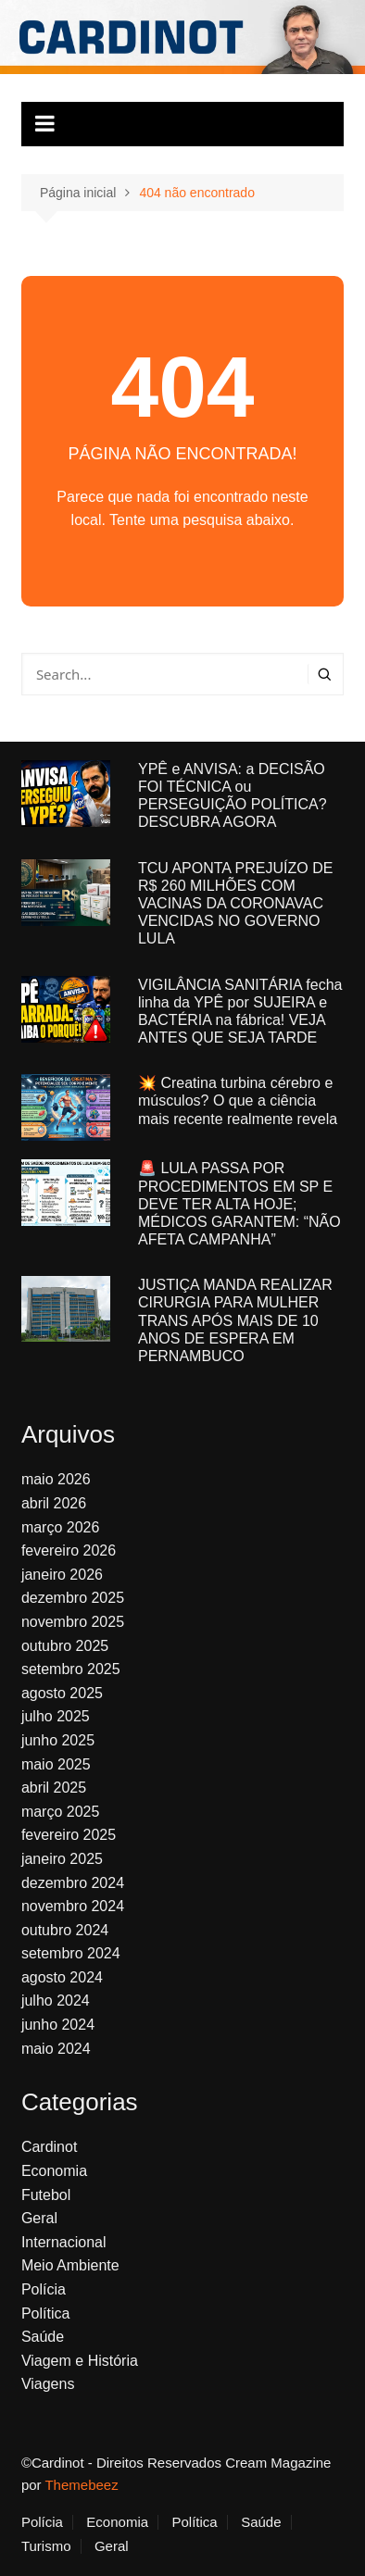 The height and width of the screenshot is (2576, 365). I want to click on abril 2026, so click(53, 1503).